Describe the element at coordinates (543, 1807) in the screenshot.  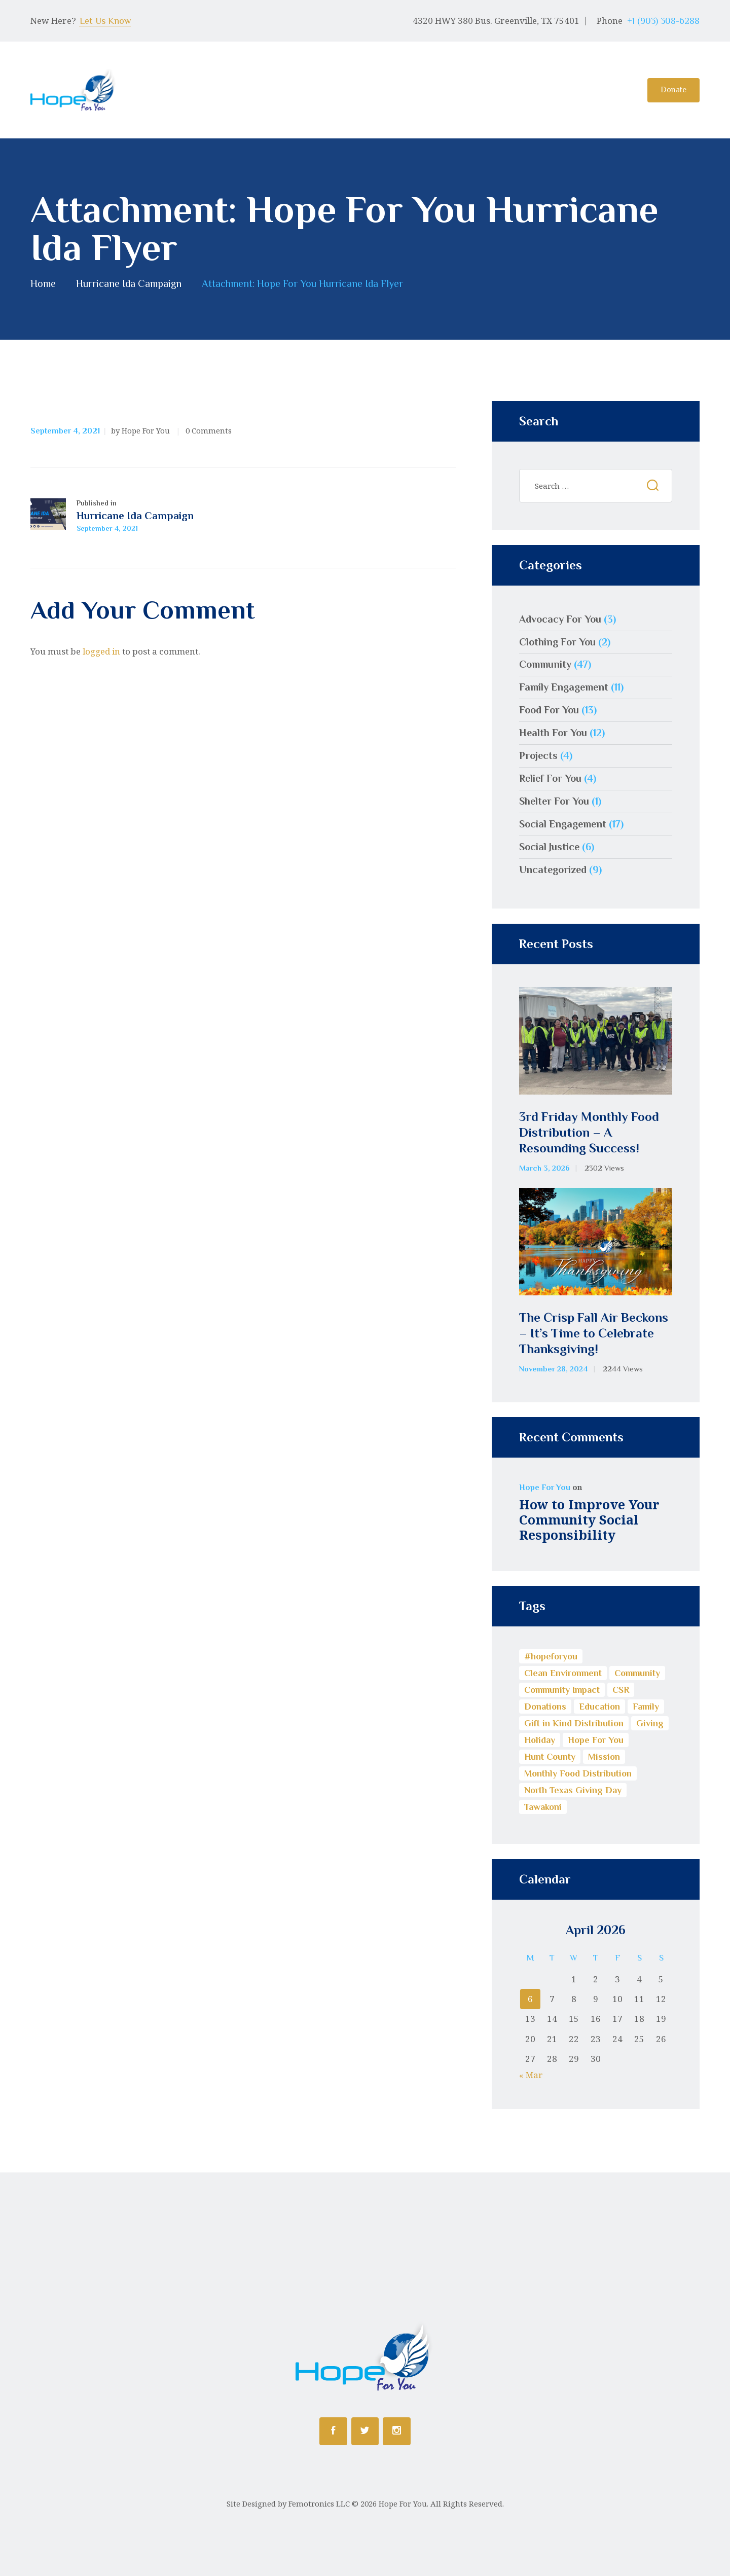
I see `Tawakoni [Tawakoni (1 item)]` at that location.